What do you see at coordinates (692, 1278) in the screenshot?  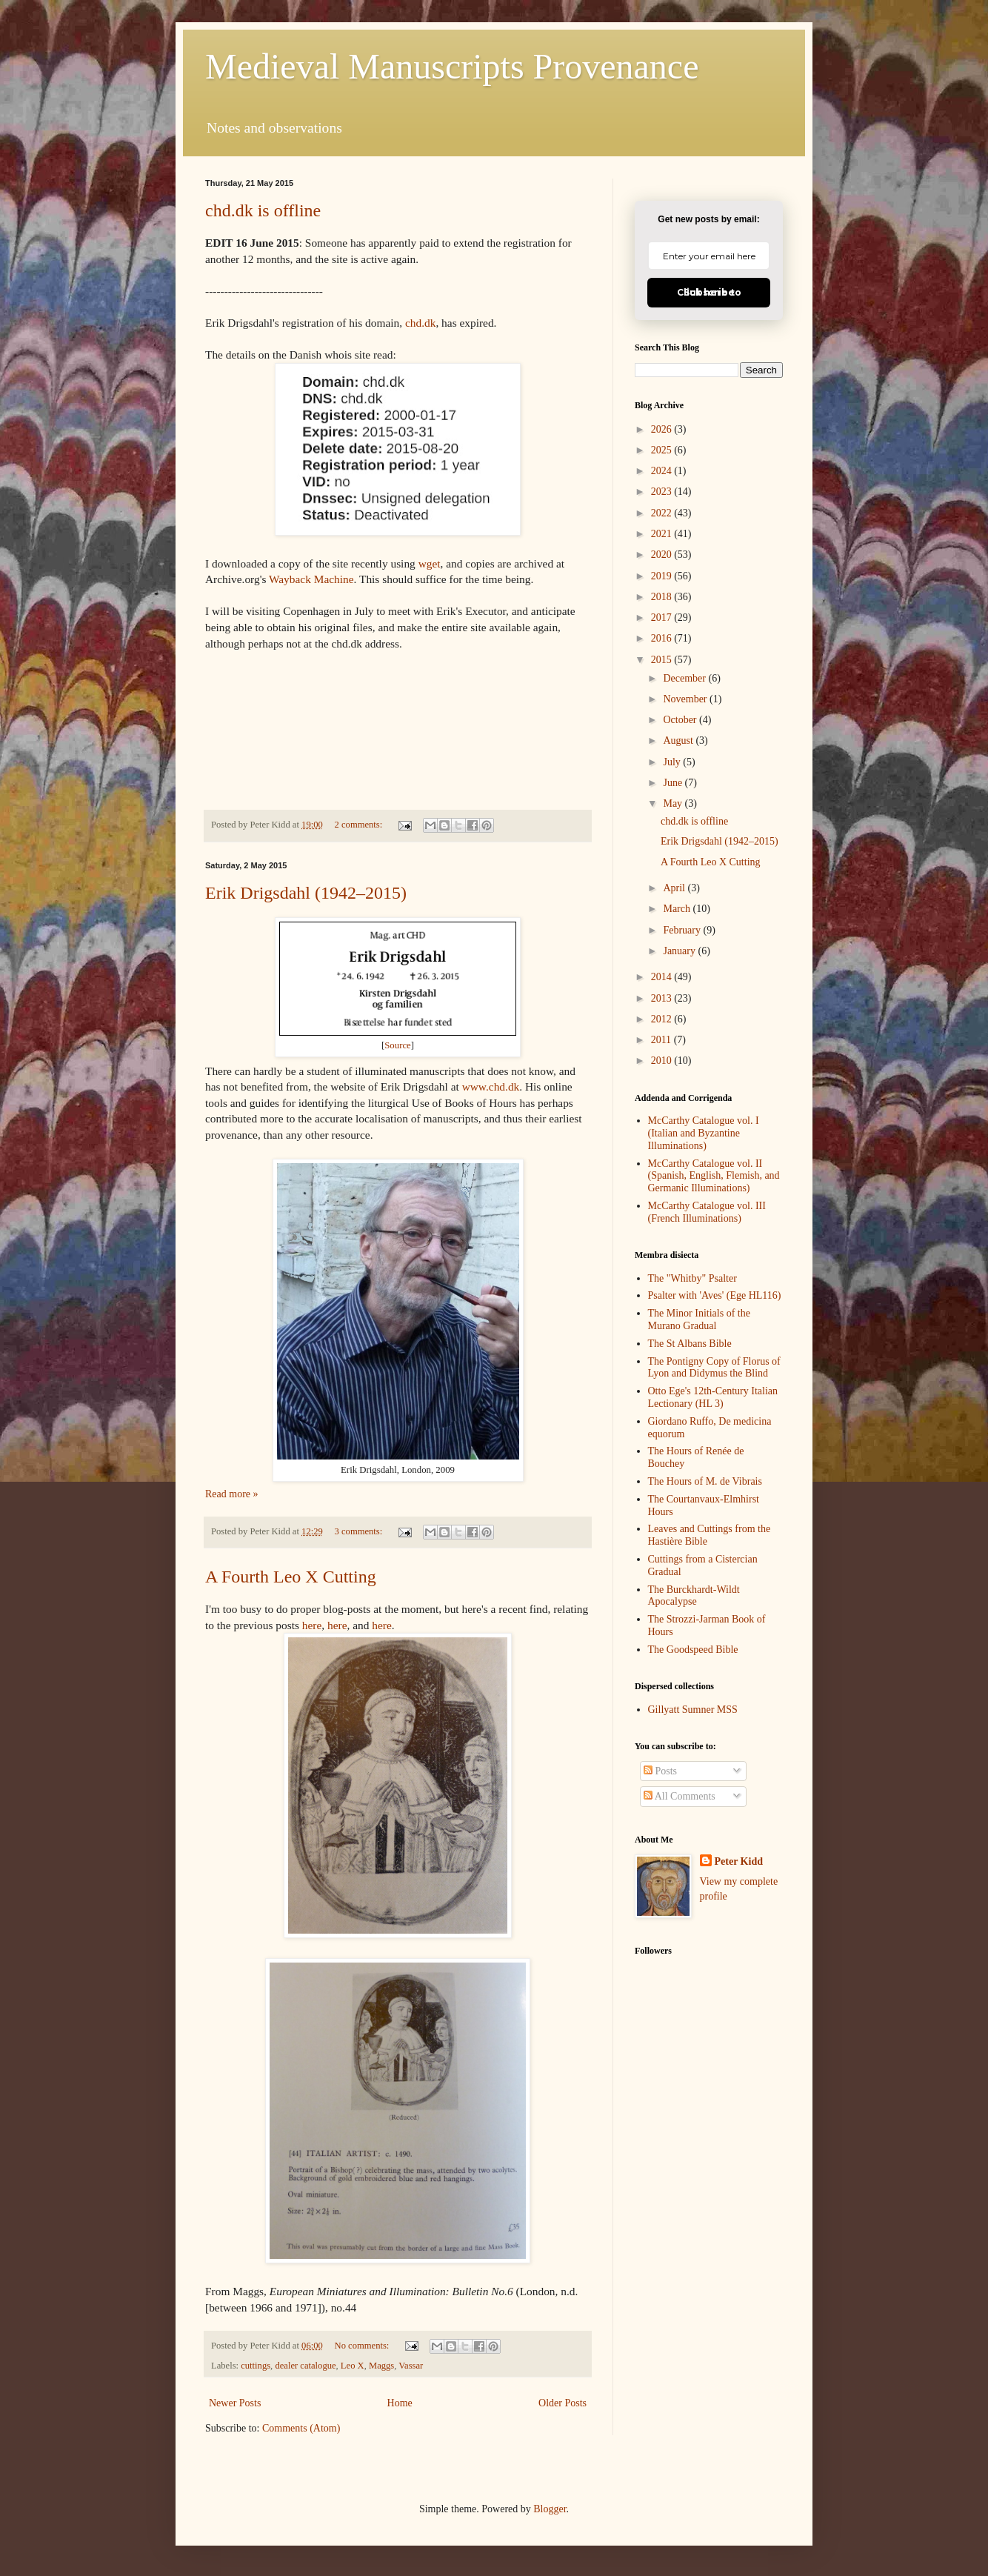 I see `The "Whitby" Psalter` at bounding box center [692, 1278].